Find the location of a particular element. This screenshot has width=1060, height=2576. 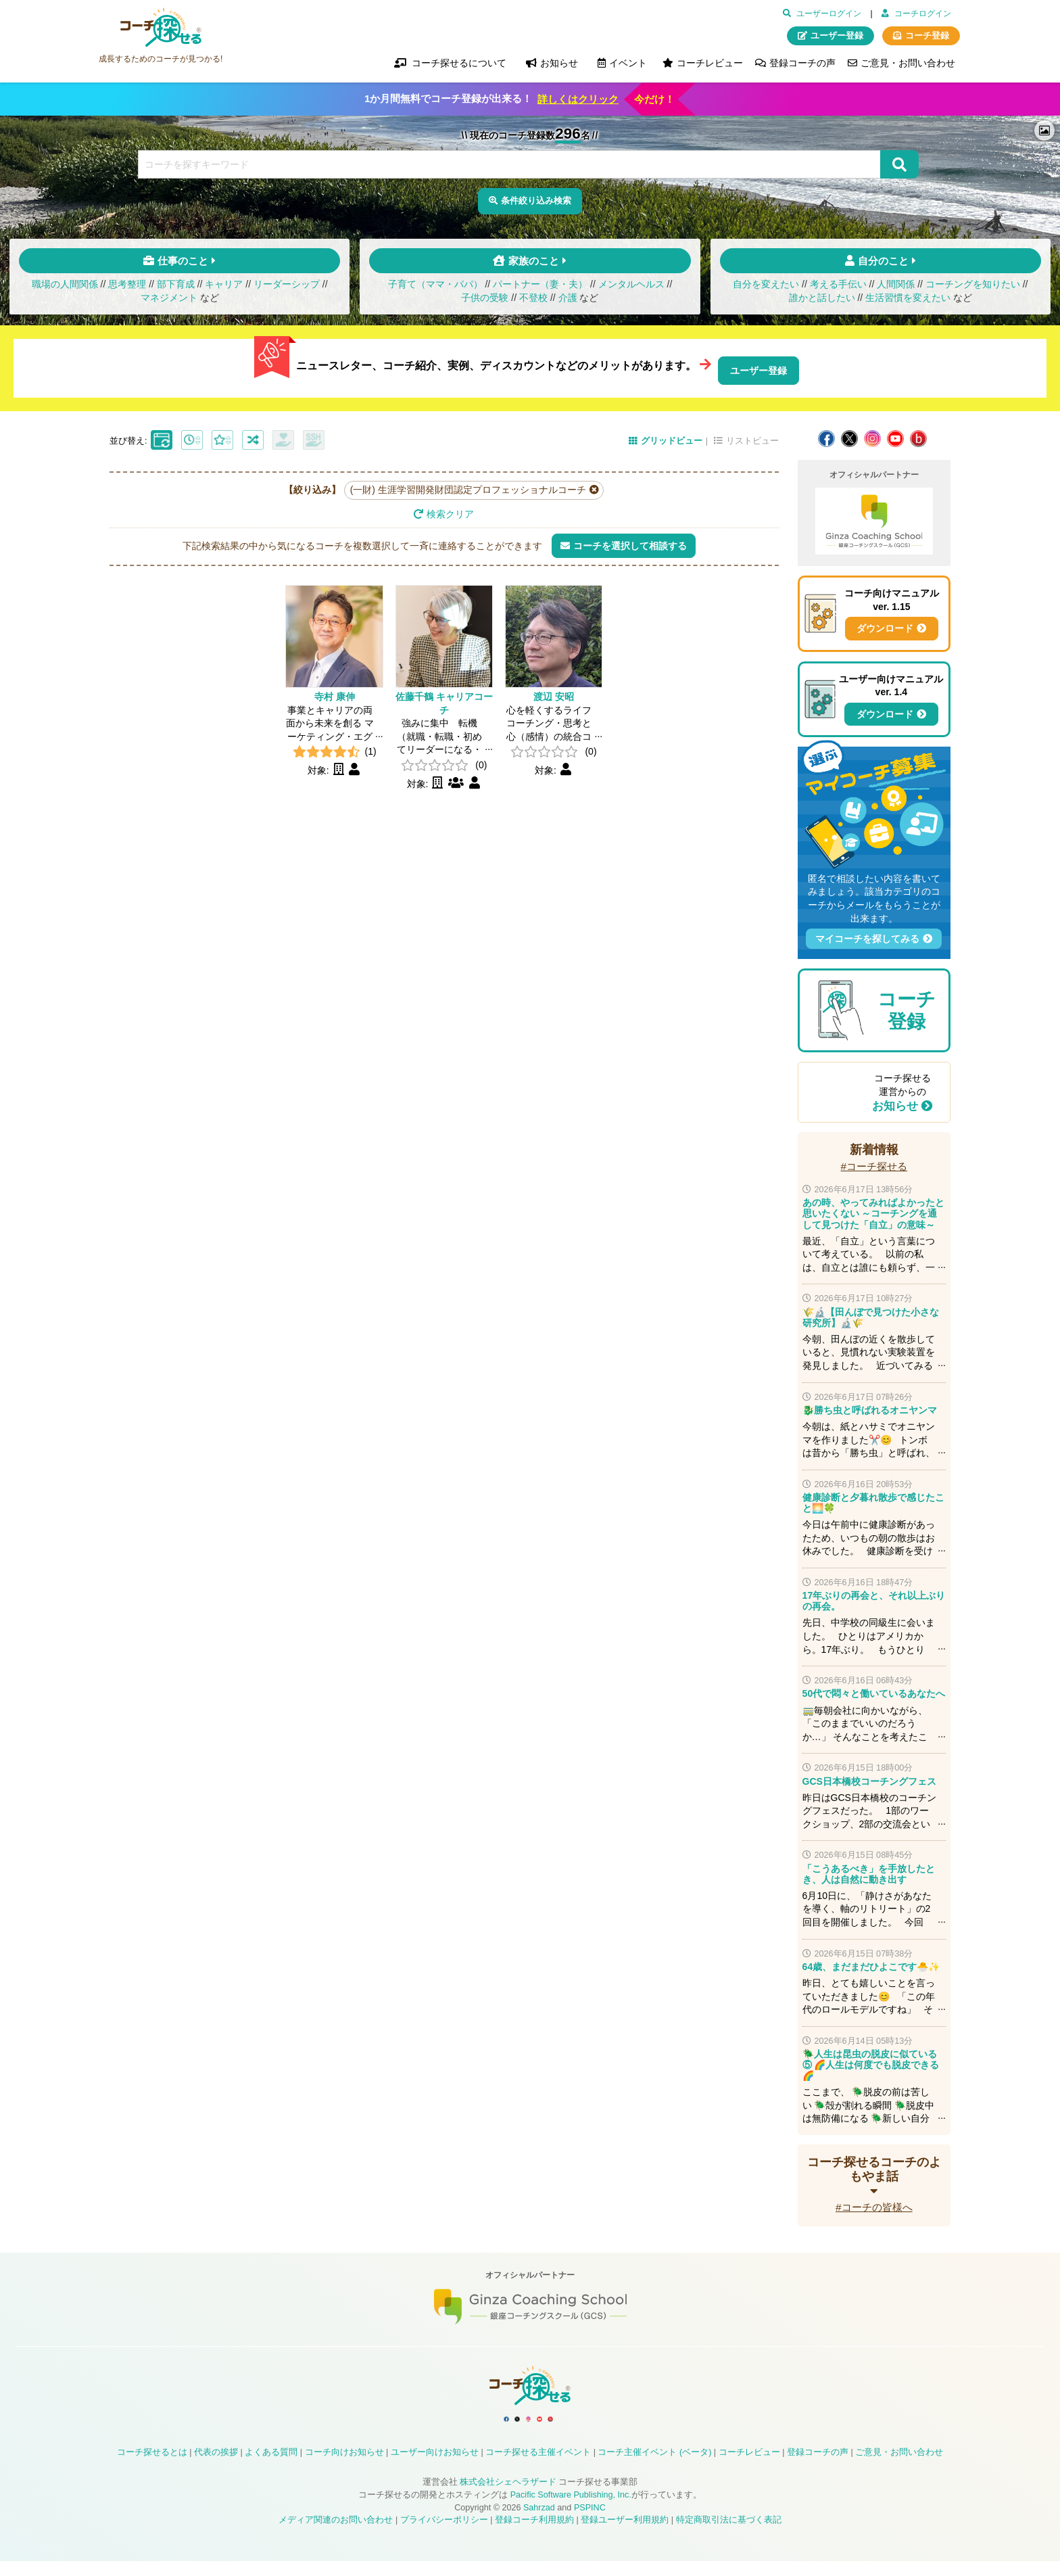

コーチ探せるとは is located at coordinates (152, 2467).